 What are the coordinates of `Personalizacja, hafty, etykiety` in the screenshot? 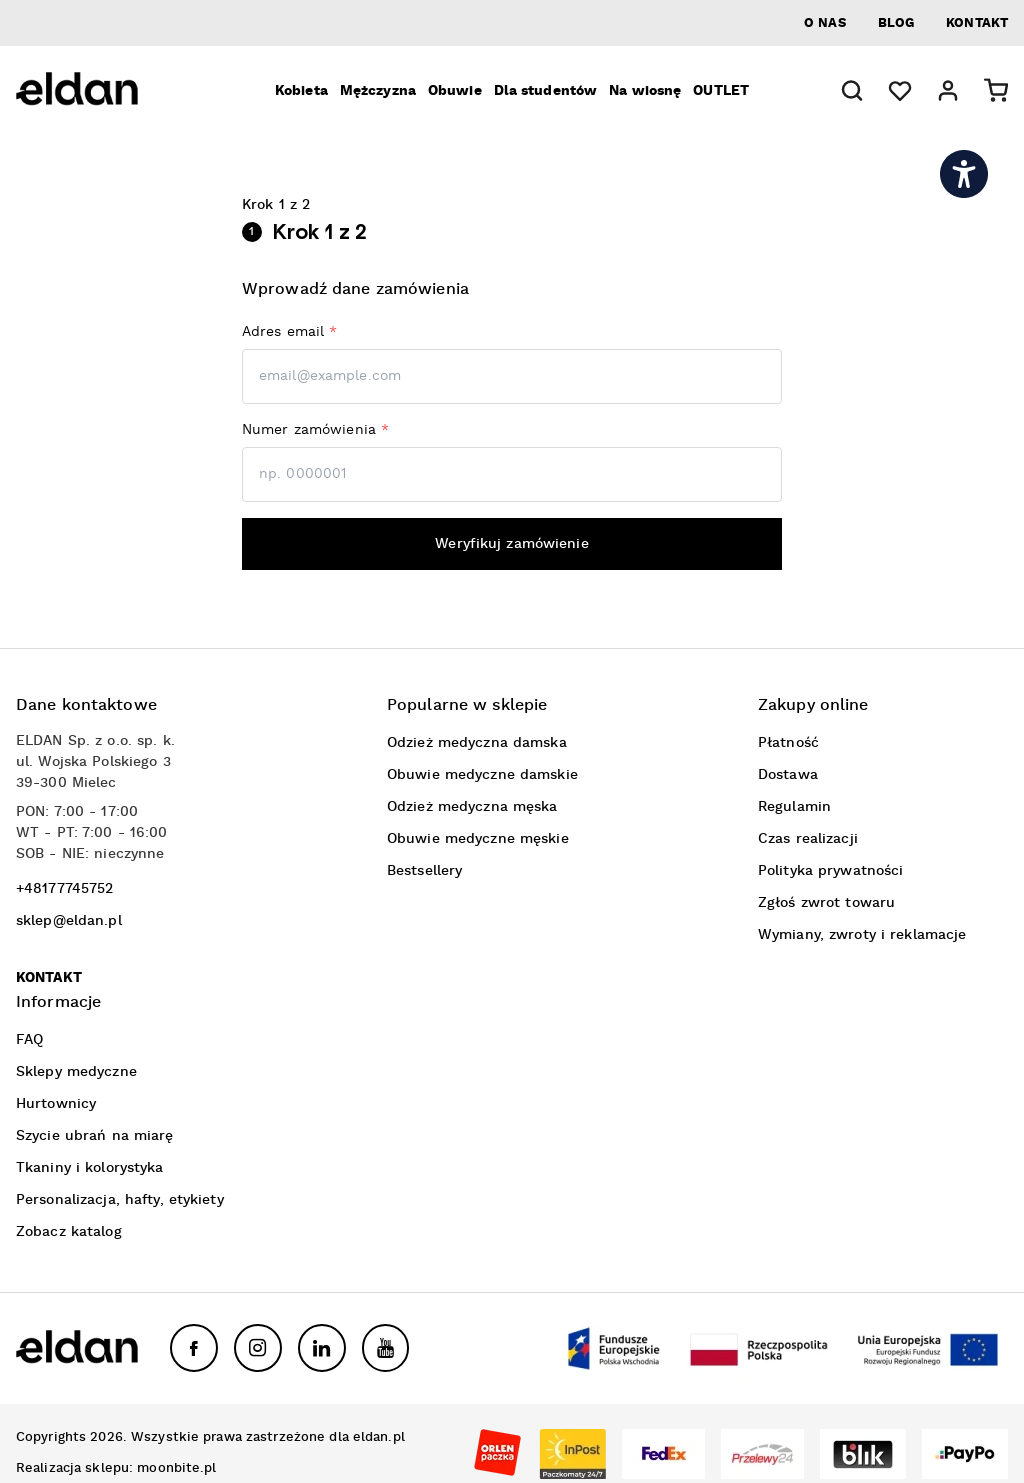 It's located at (120, 1200).